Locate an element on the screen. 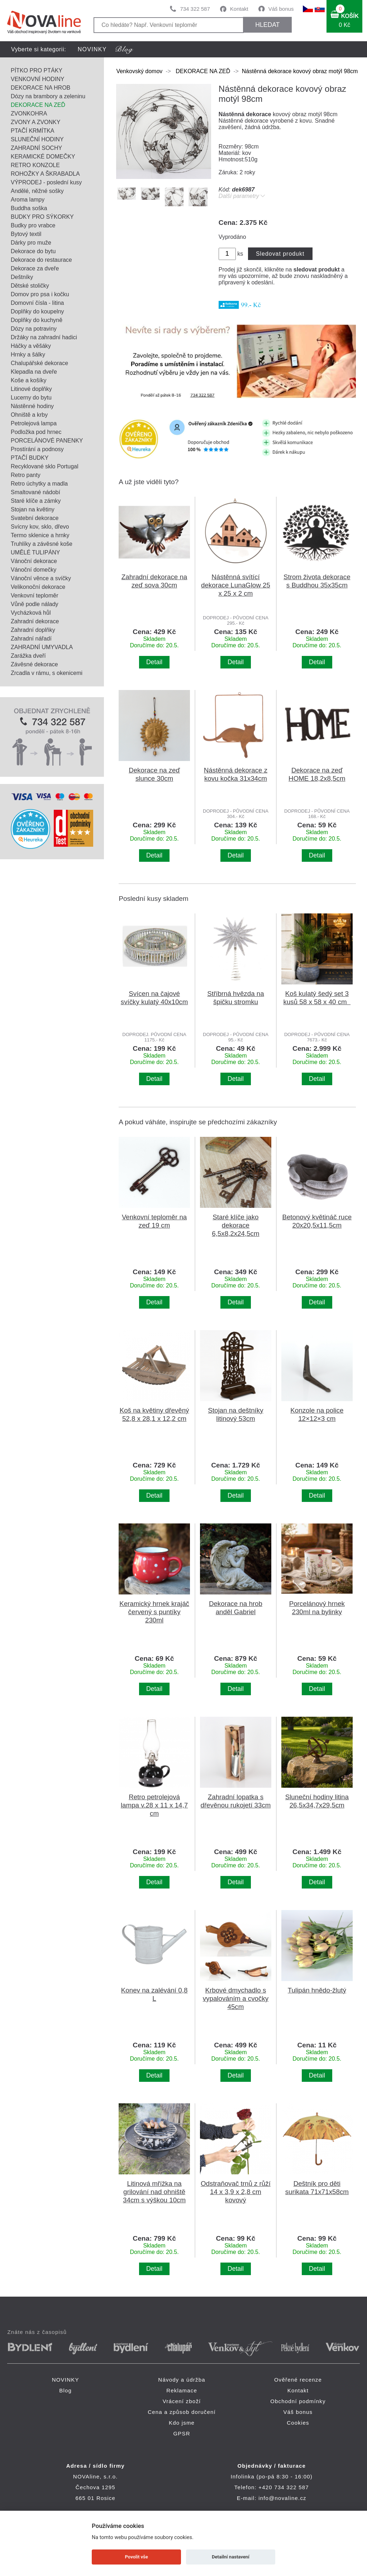  Podložka pod hrnec is located at coordinates (36, 432).